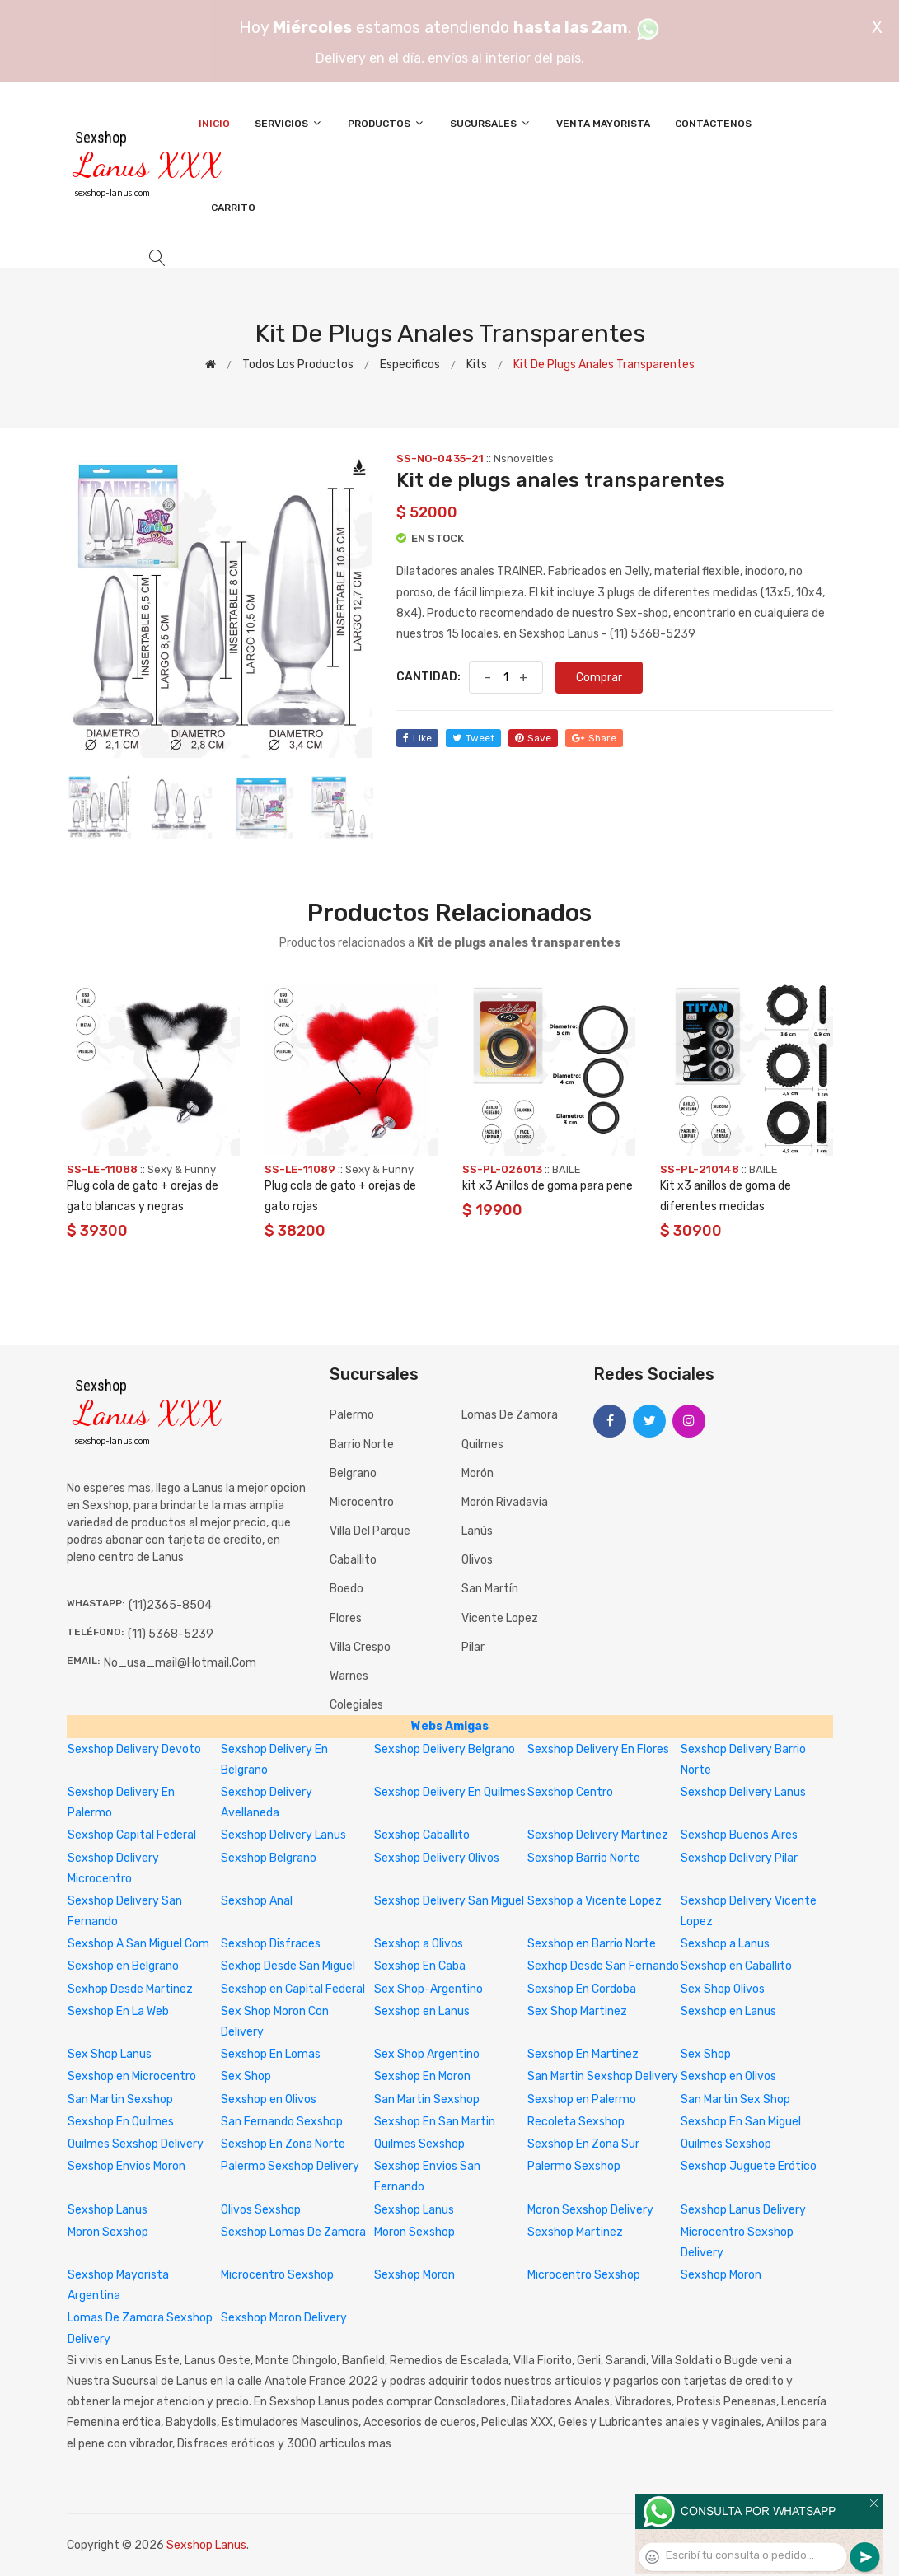  I want to click on Sexhop Desde San Miguel, so click(288, 1966).